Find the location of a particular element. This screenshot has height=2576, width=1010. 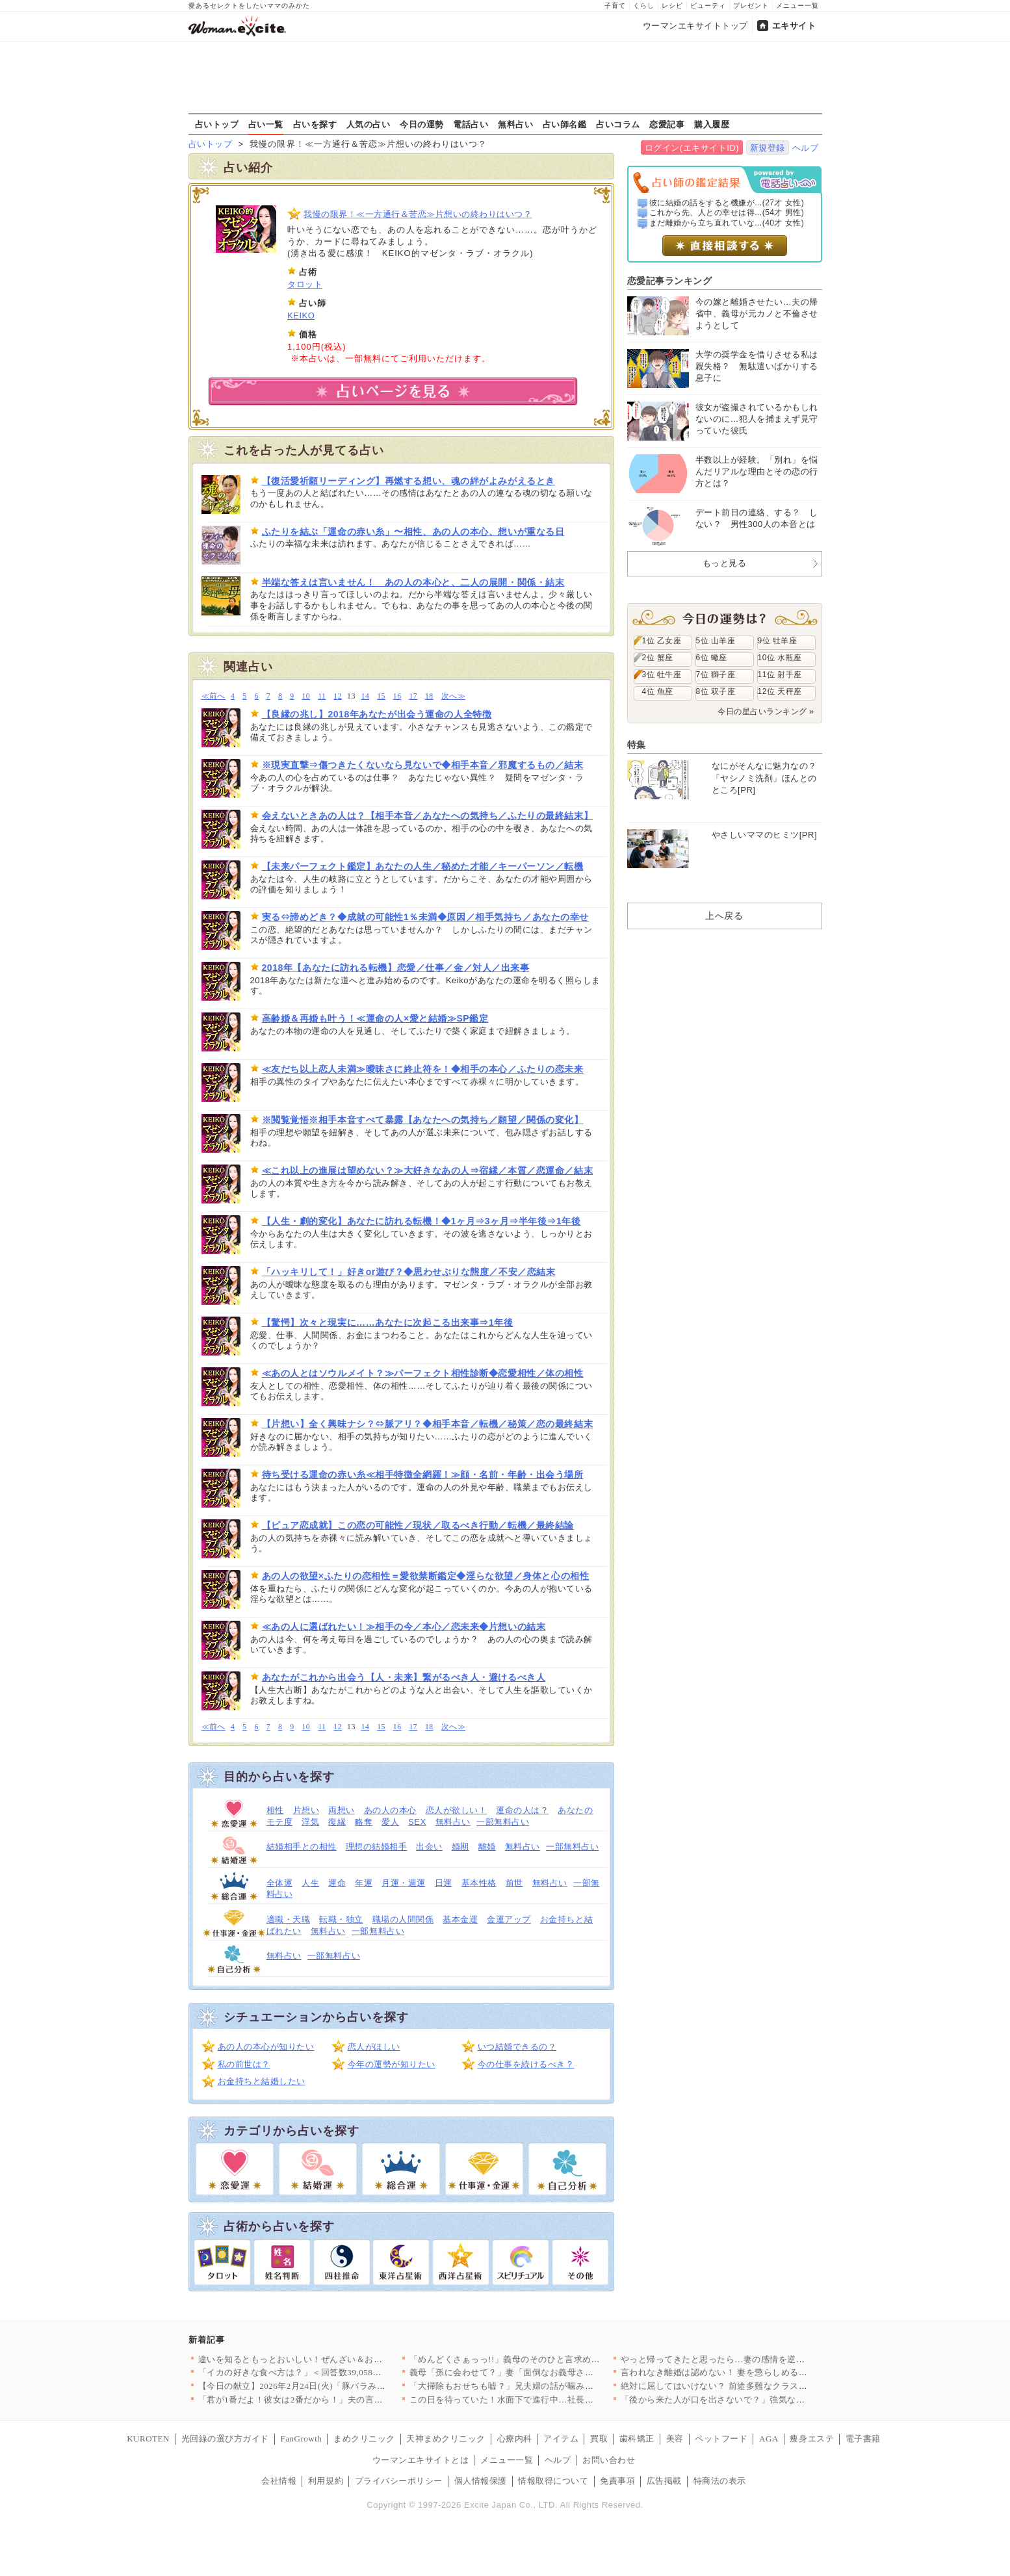

≪友だち以上恋人未満≫曖昧さに終止符を！◆相手の本心／ふたりの恋未来 is located at coordinates (423, 1069).